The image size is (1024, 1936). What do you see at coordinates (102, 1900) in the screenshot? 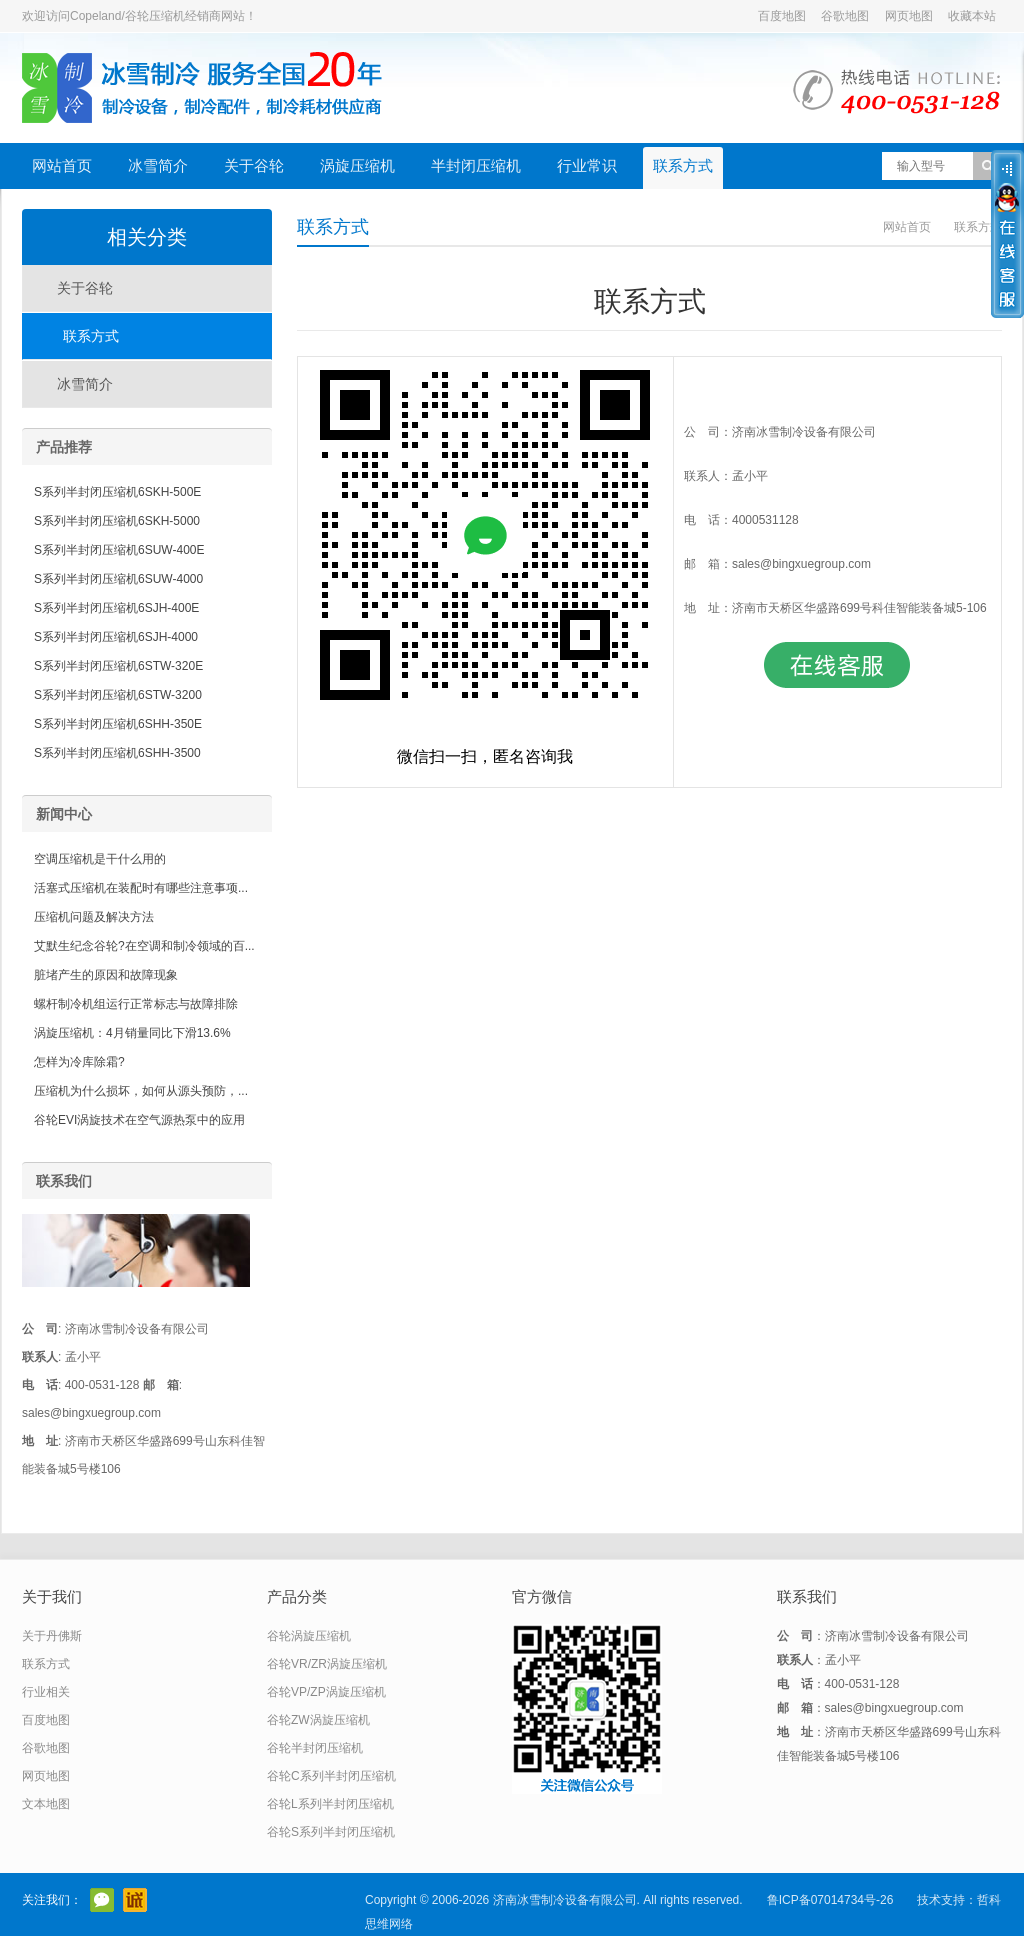
I see `官方微信` at bounding box center [102, 1900].